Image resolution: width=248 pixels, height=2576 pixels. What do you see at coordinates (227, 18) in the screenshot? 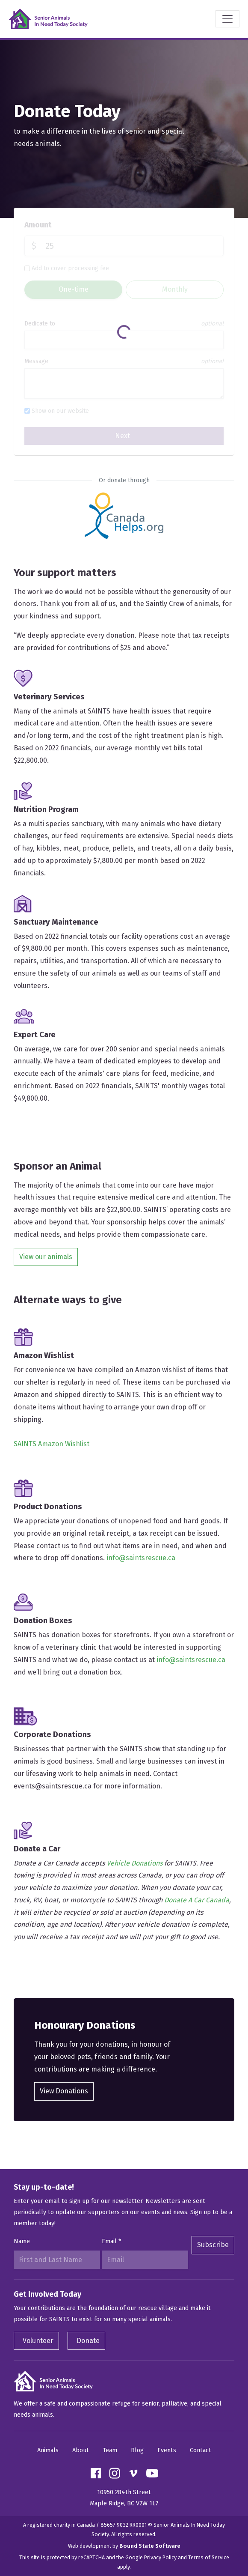
I see `[Toggle navigation]` at bounding box center [227, 18].